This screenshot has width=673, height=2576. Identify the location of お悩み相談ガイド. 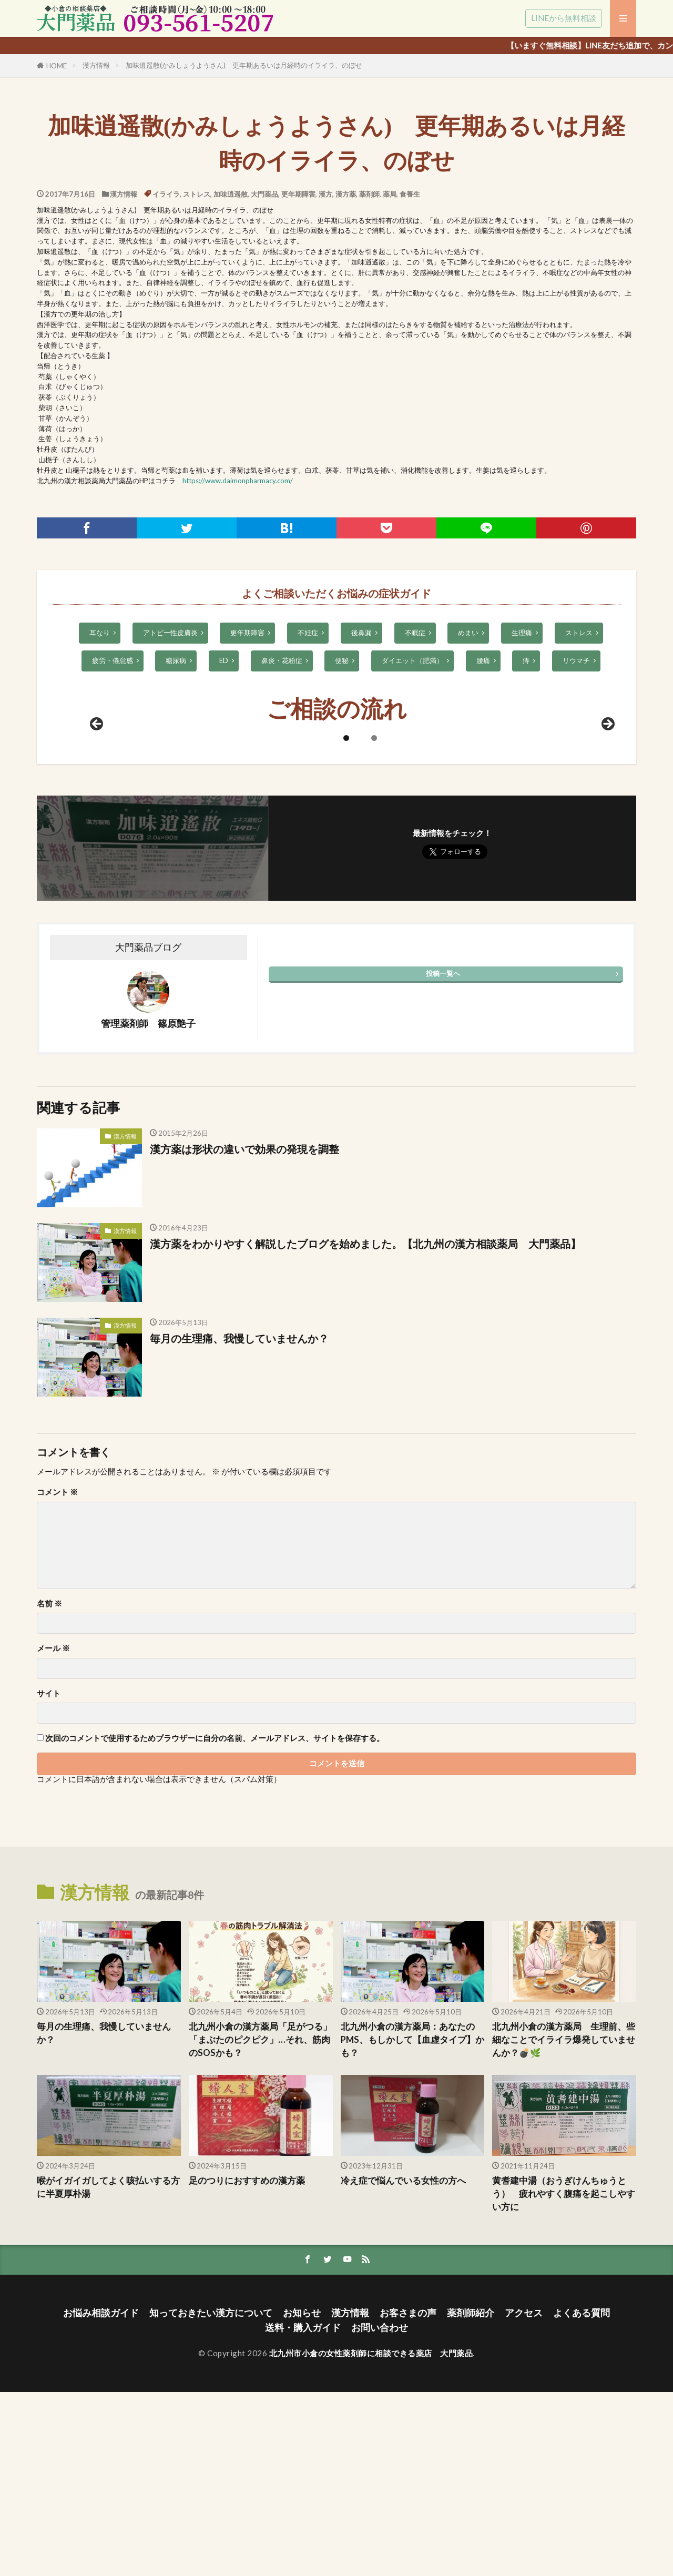
(101, 2496).